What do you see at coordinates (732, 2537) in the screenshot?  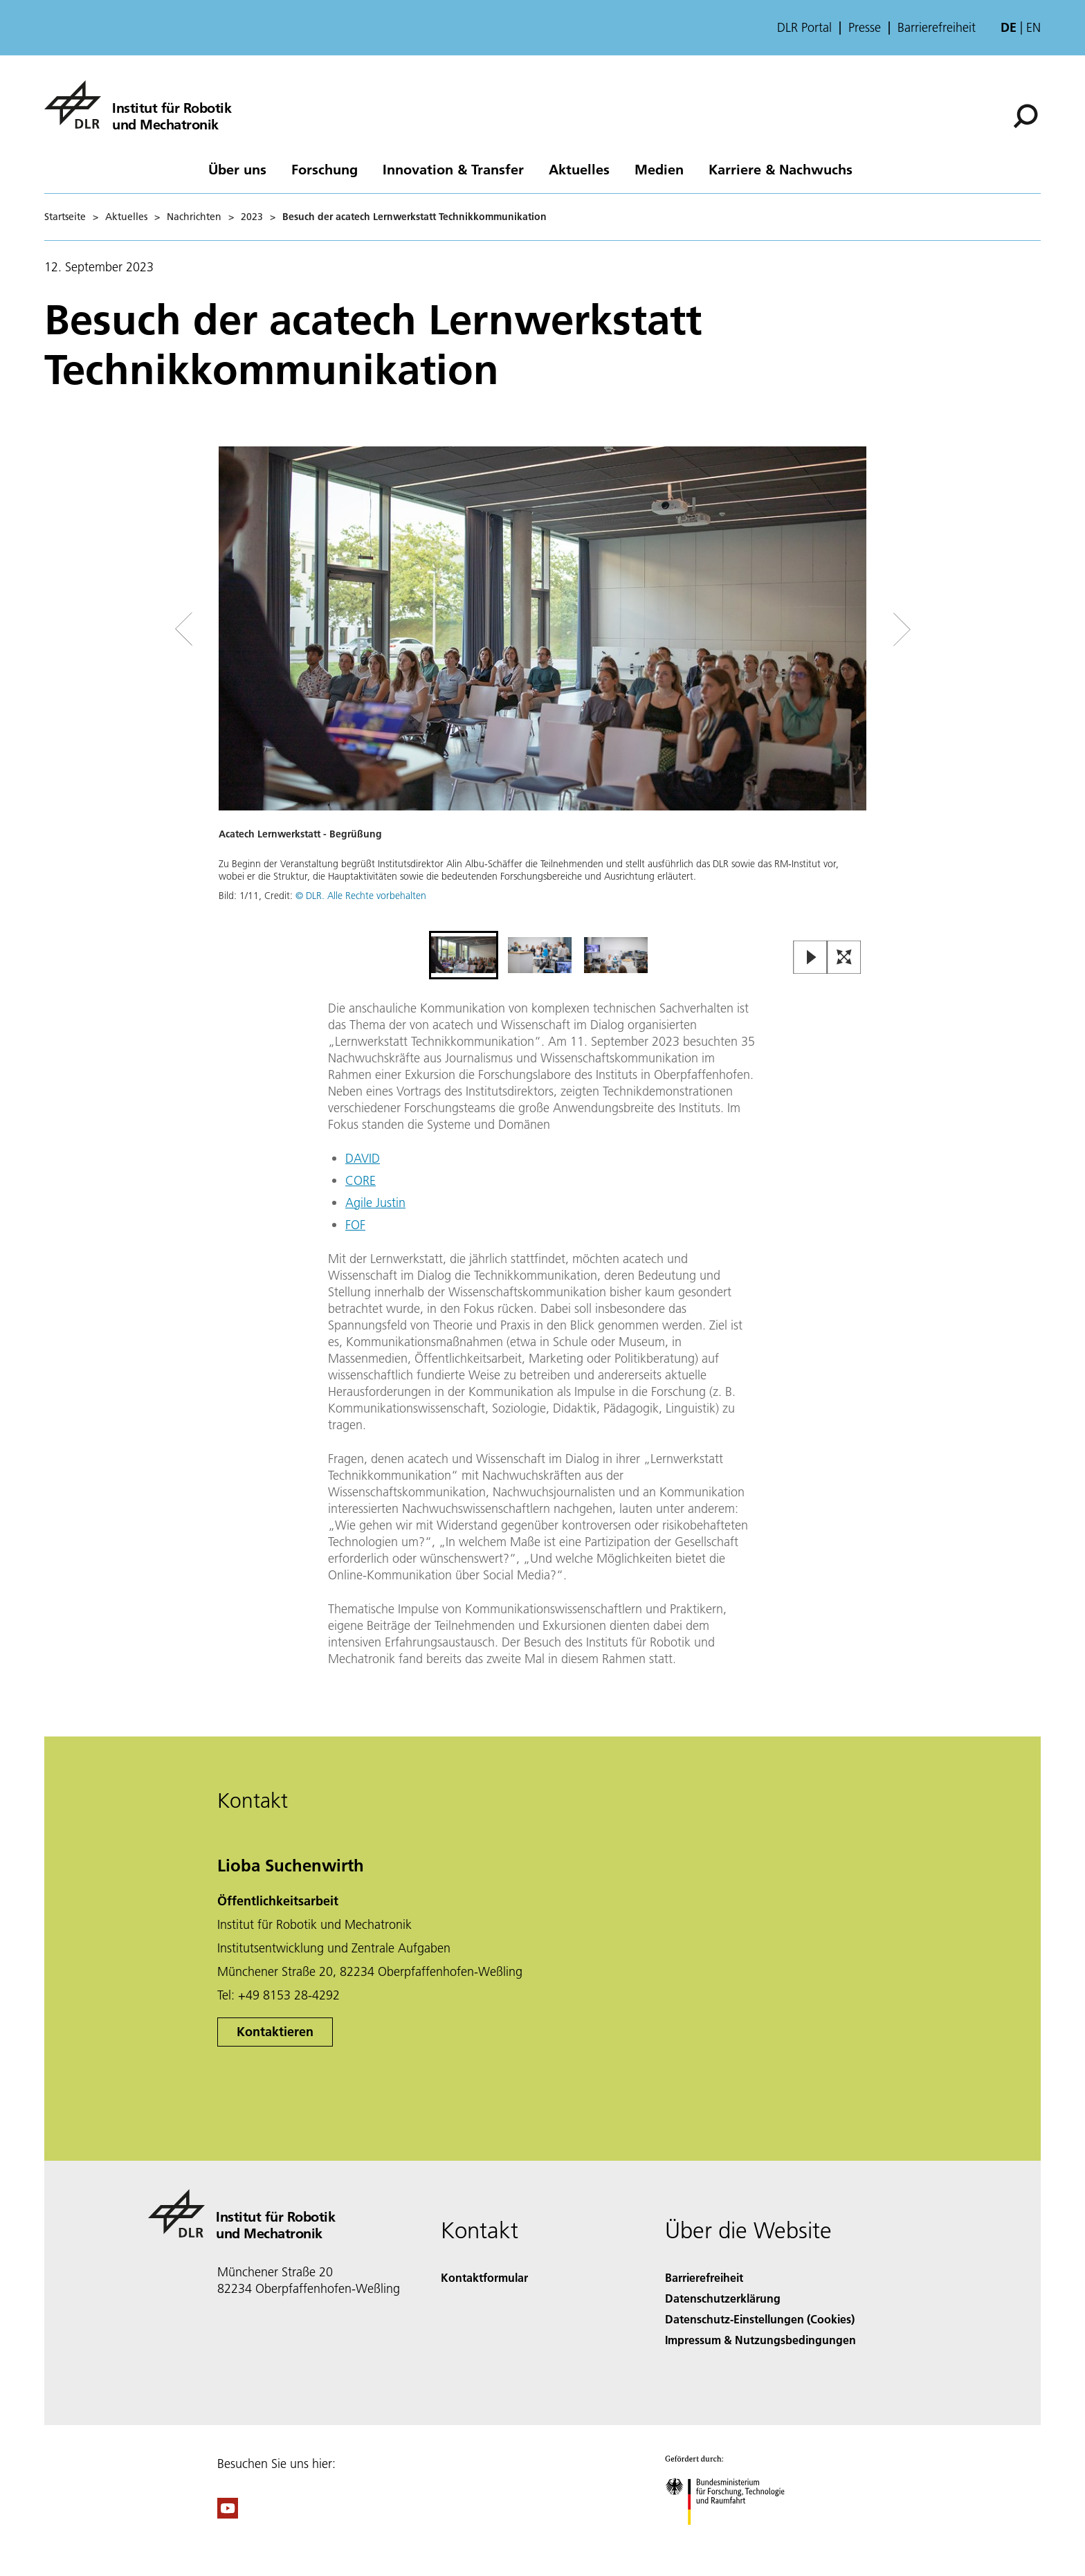 I see `[Bundesministerium für Forschung, Technologie und Raumfahrt]` at bounding box center [732, 2537].